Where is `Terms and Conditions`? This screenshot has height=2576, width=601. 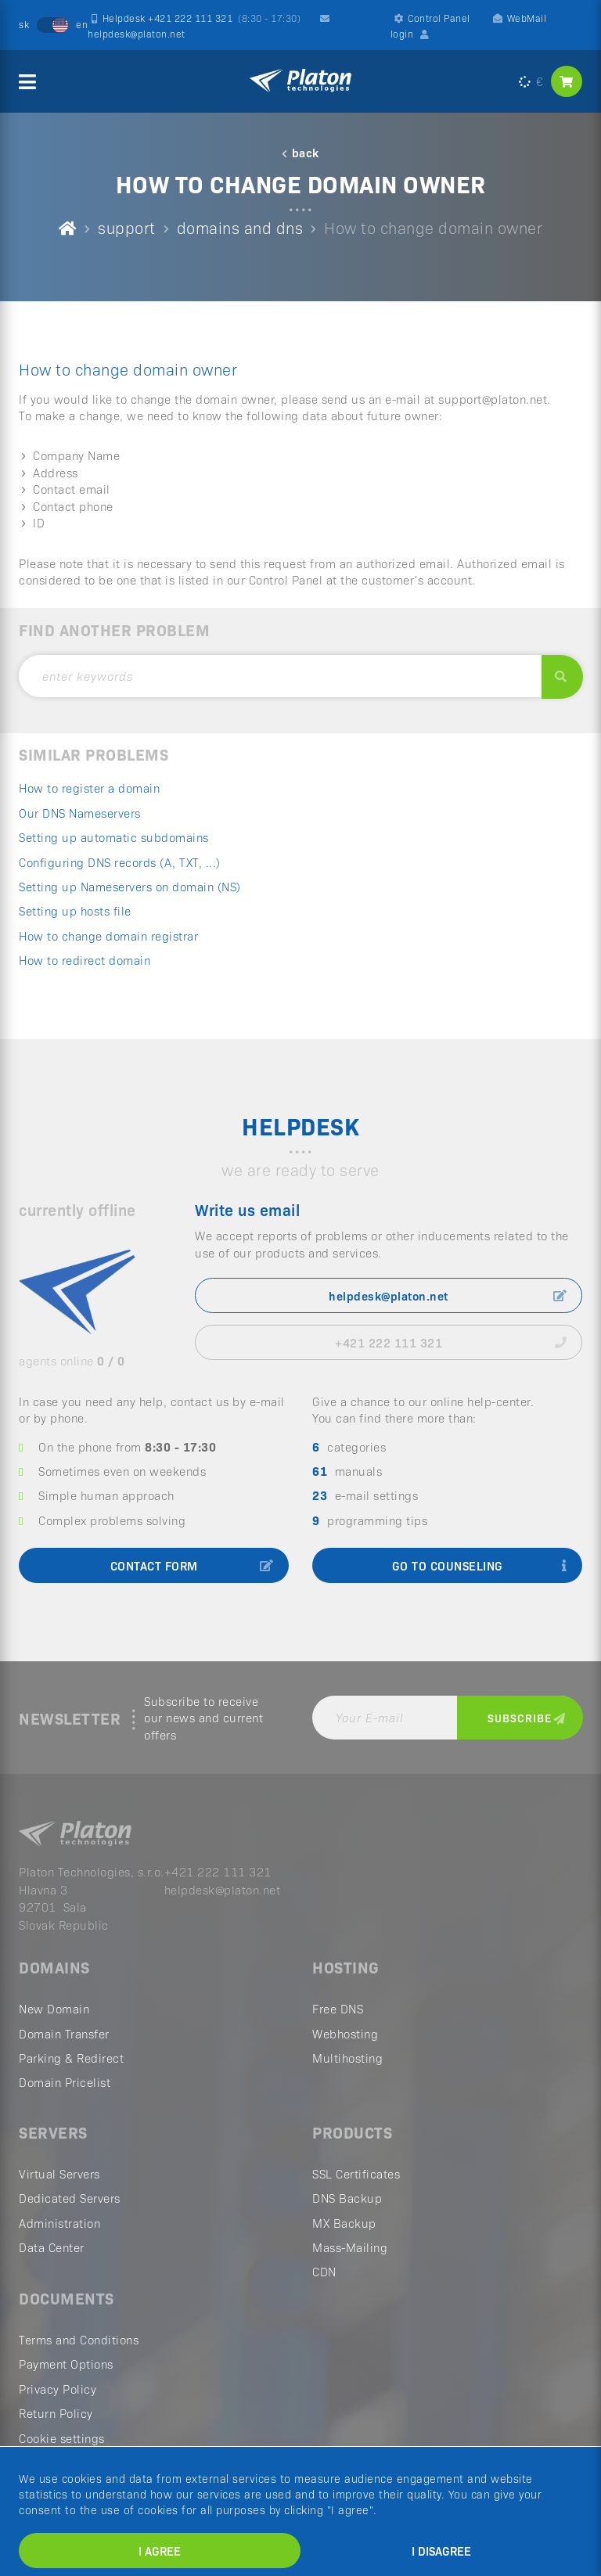
Terms and Conditions is located at coordinates (79, 2340).